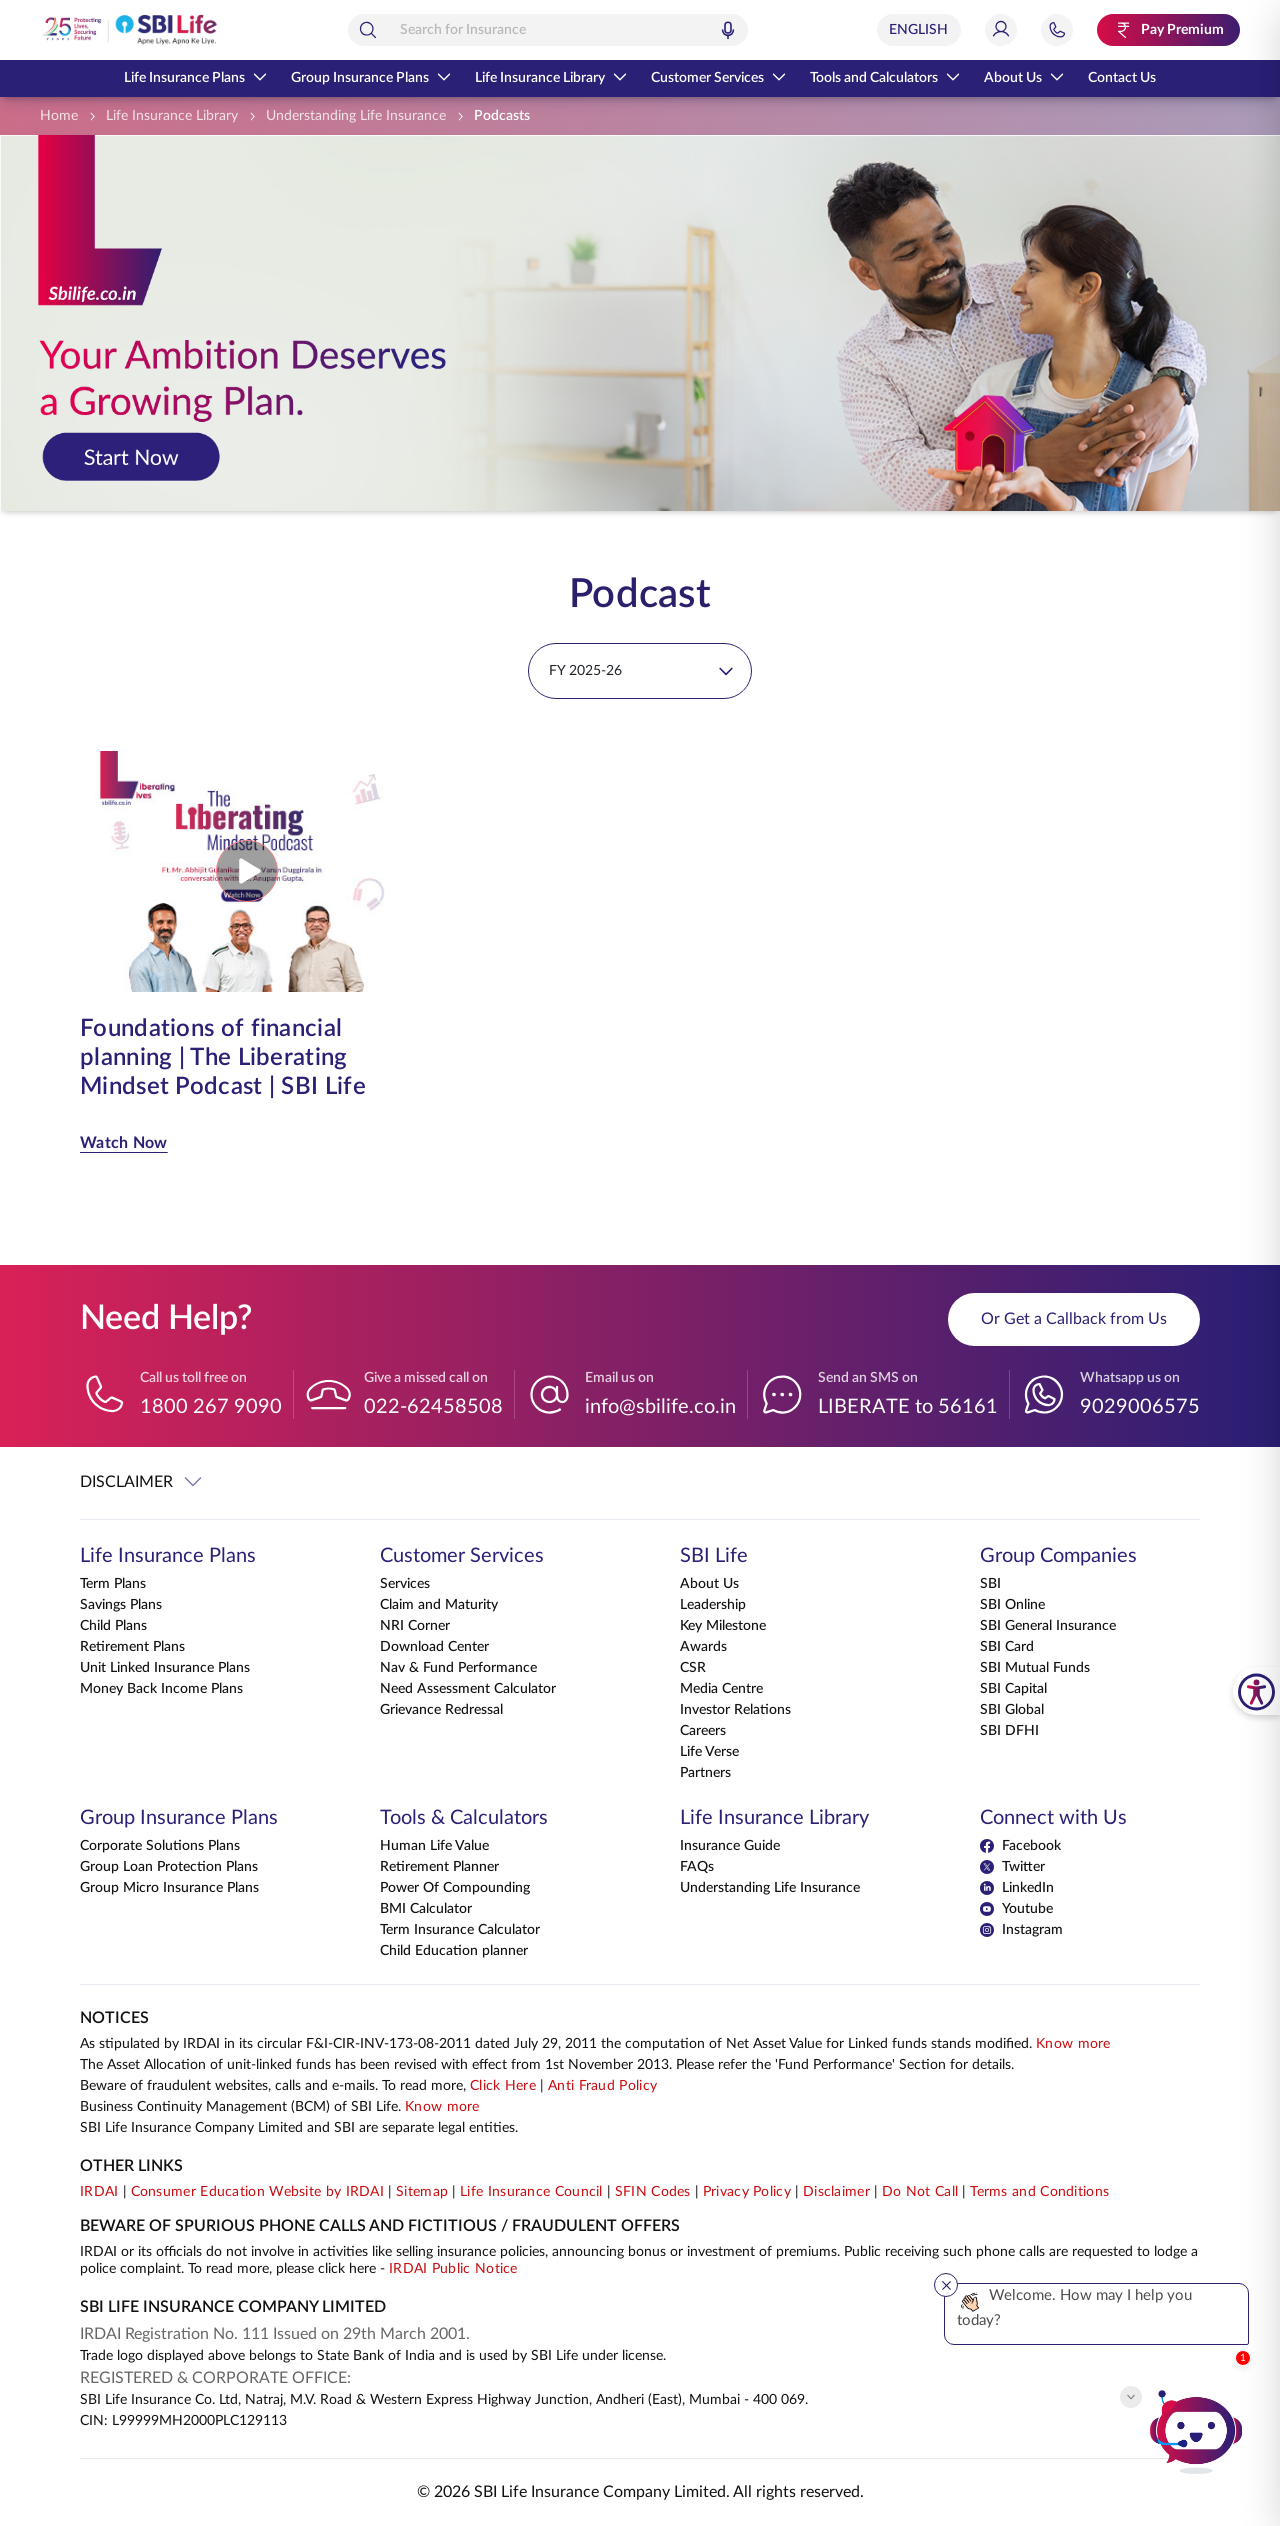 The height and width of the screenshot is (2526, 1280). What do you see at coordinates (121, 1605) in the screenshot?
I see `Savings Plans` at bounding box center [121, 1605].